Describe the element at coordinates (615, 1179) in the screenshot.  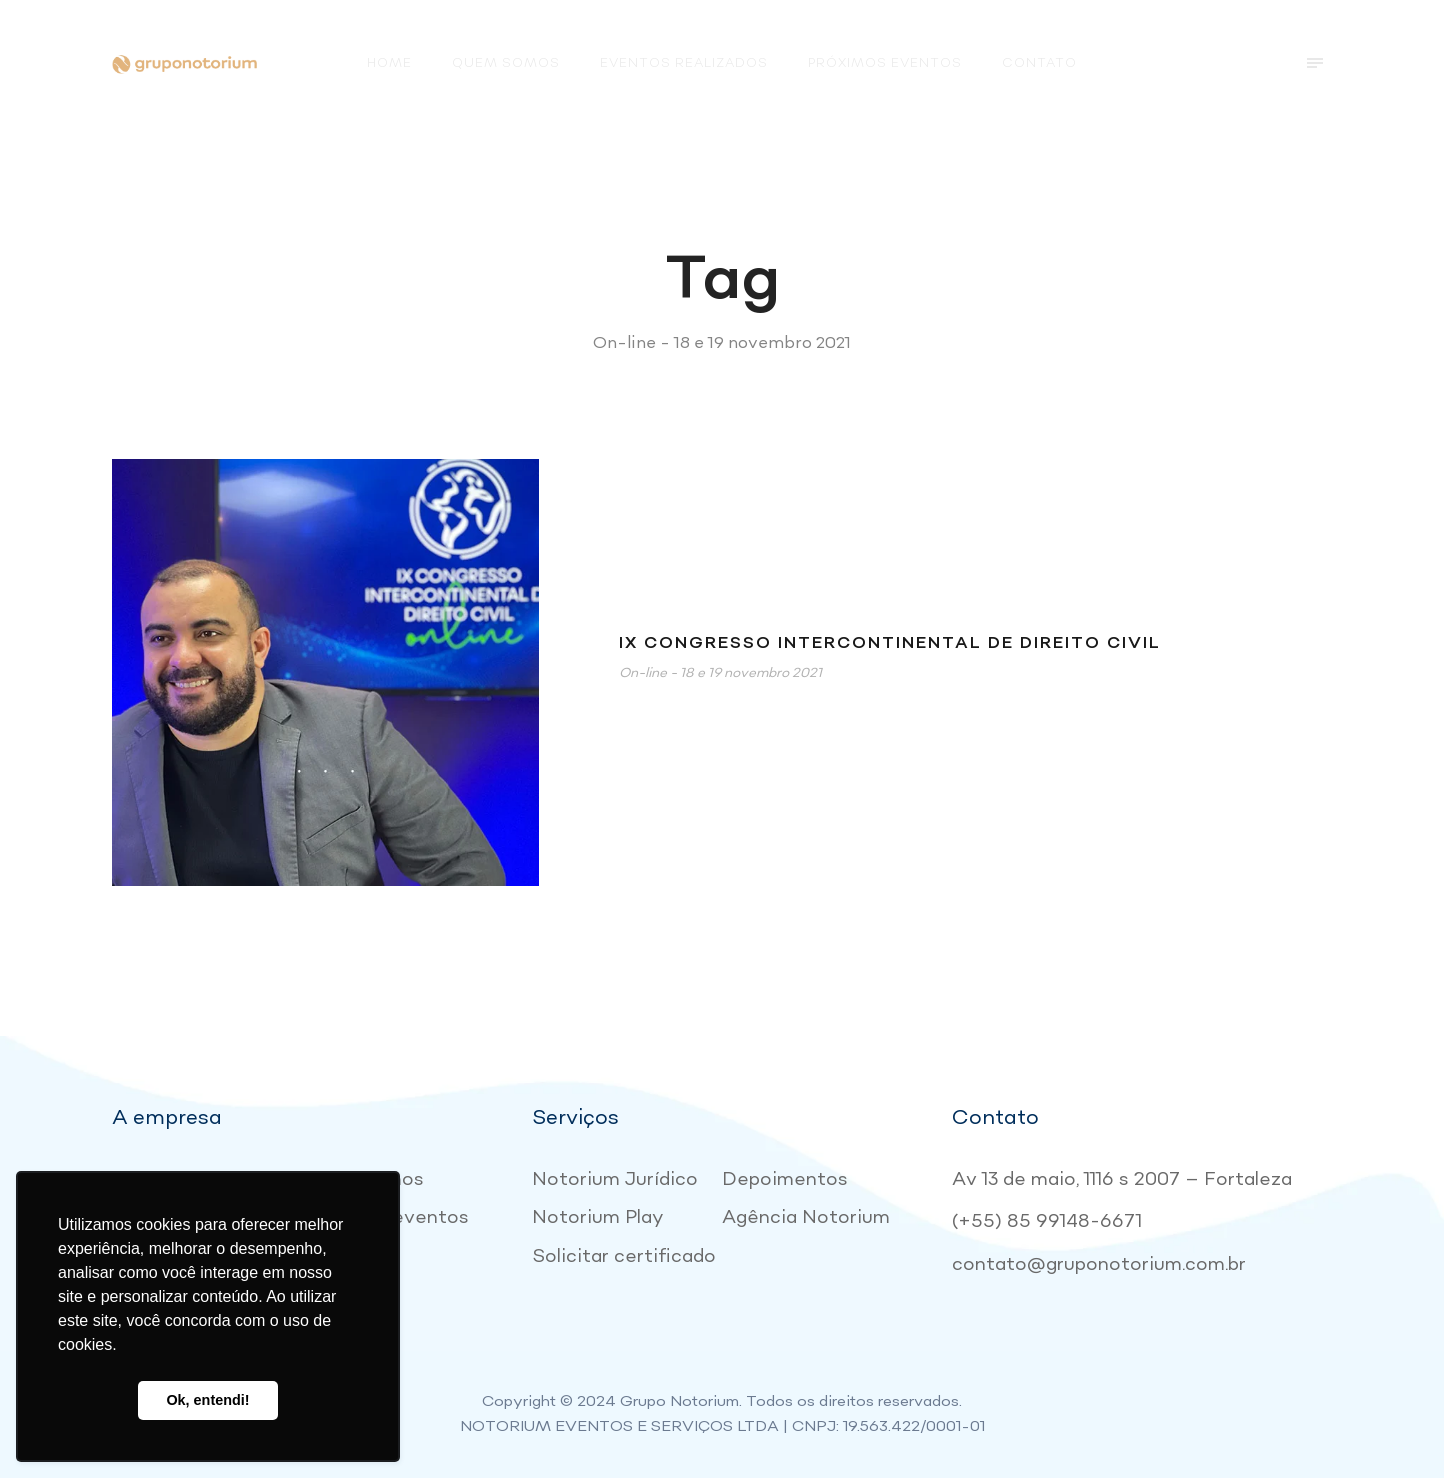
I see `Notorium Jurídico` at that location.